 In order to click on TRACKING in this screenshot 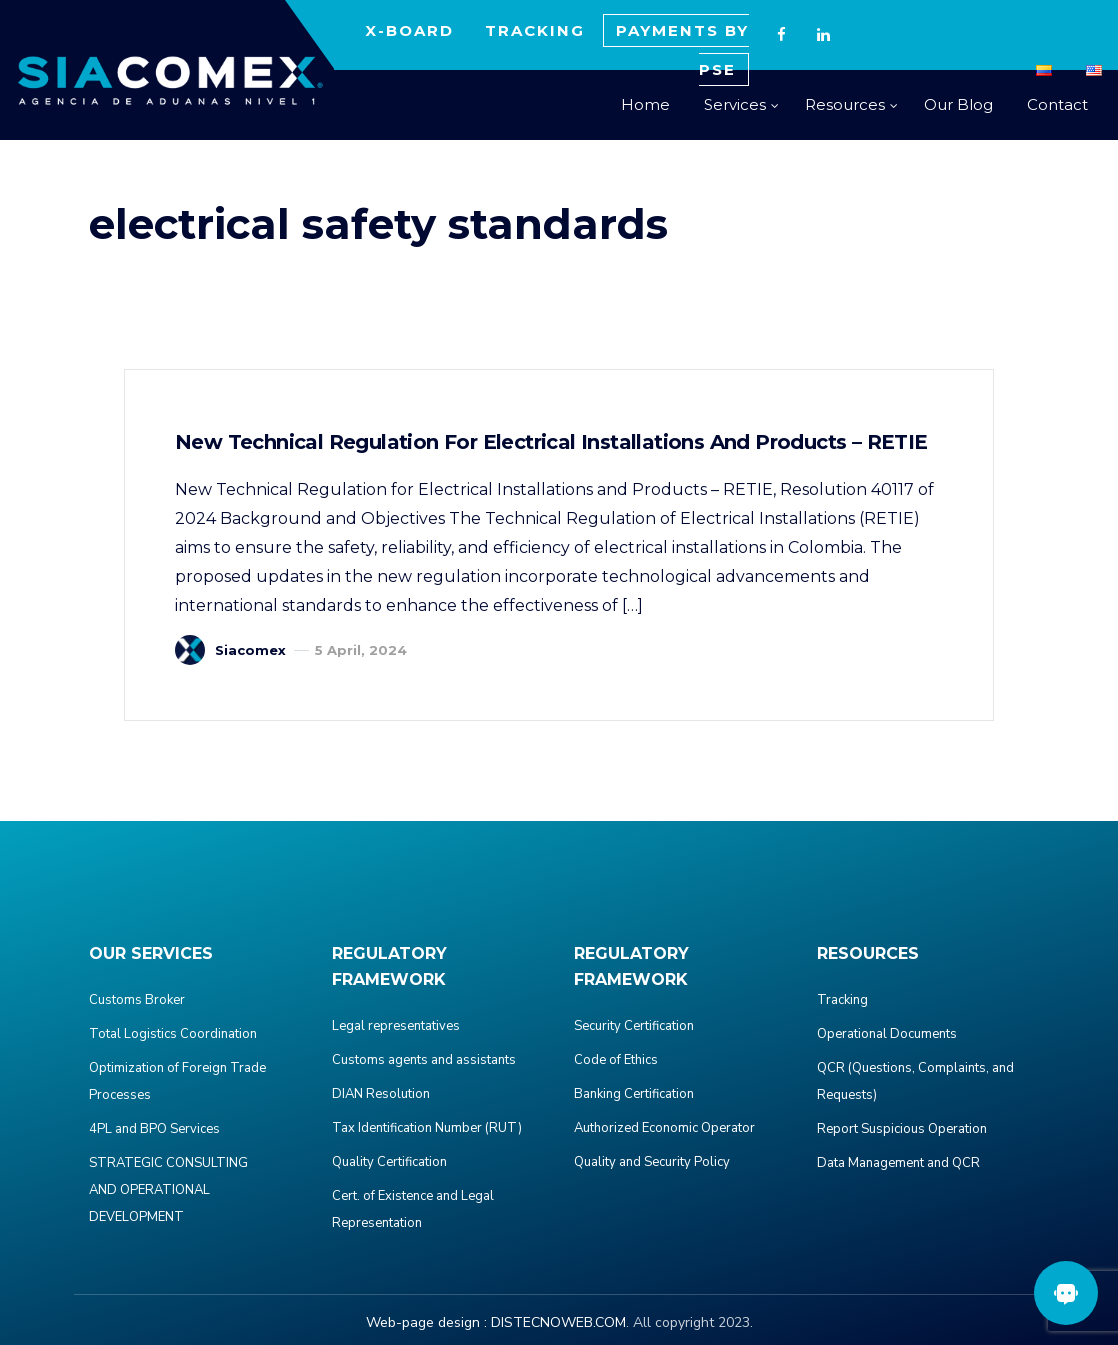, I will do `click(535, 30)`.